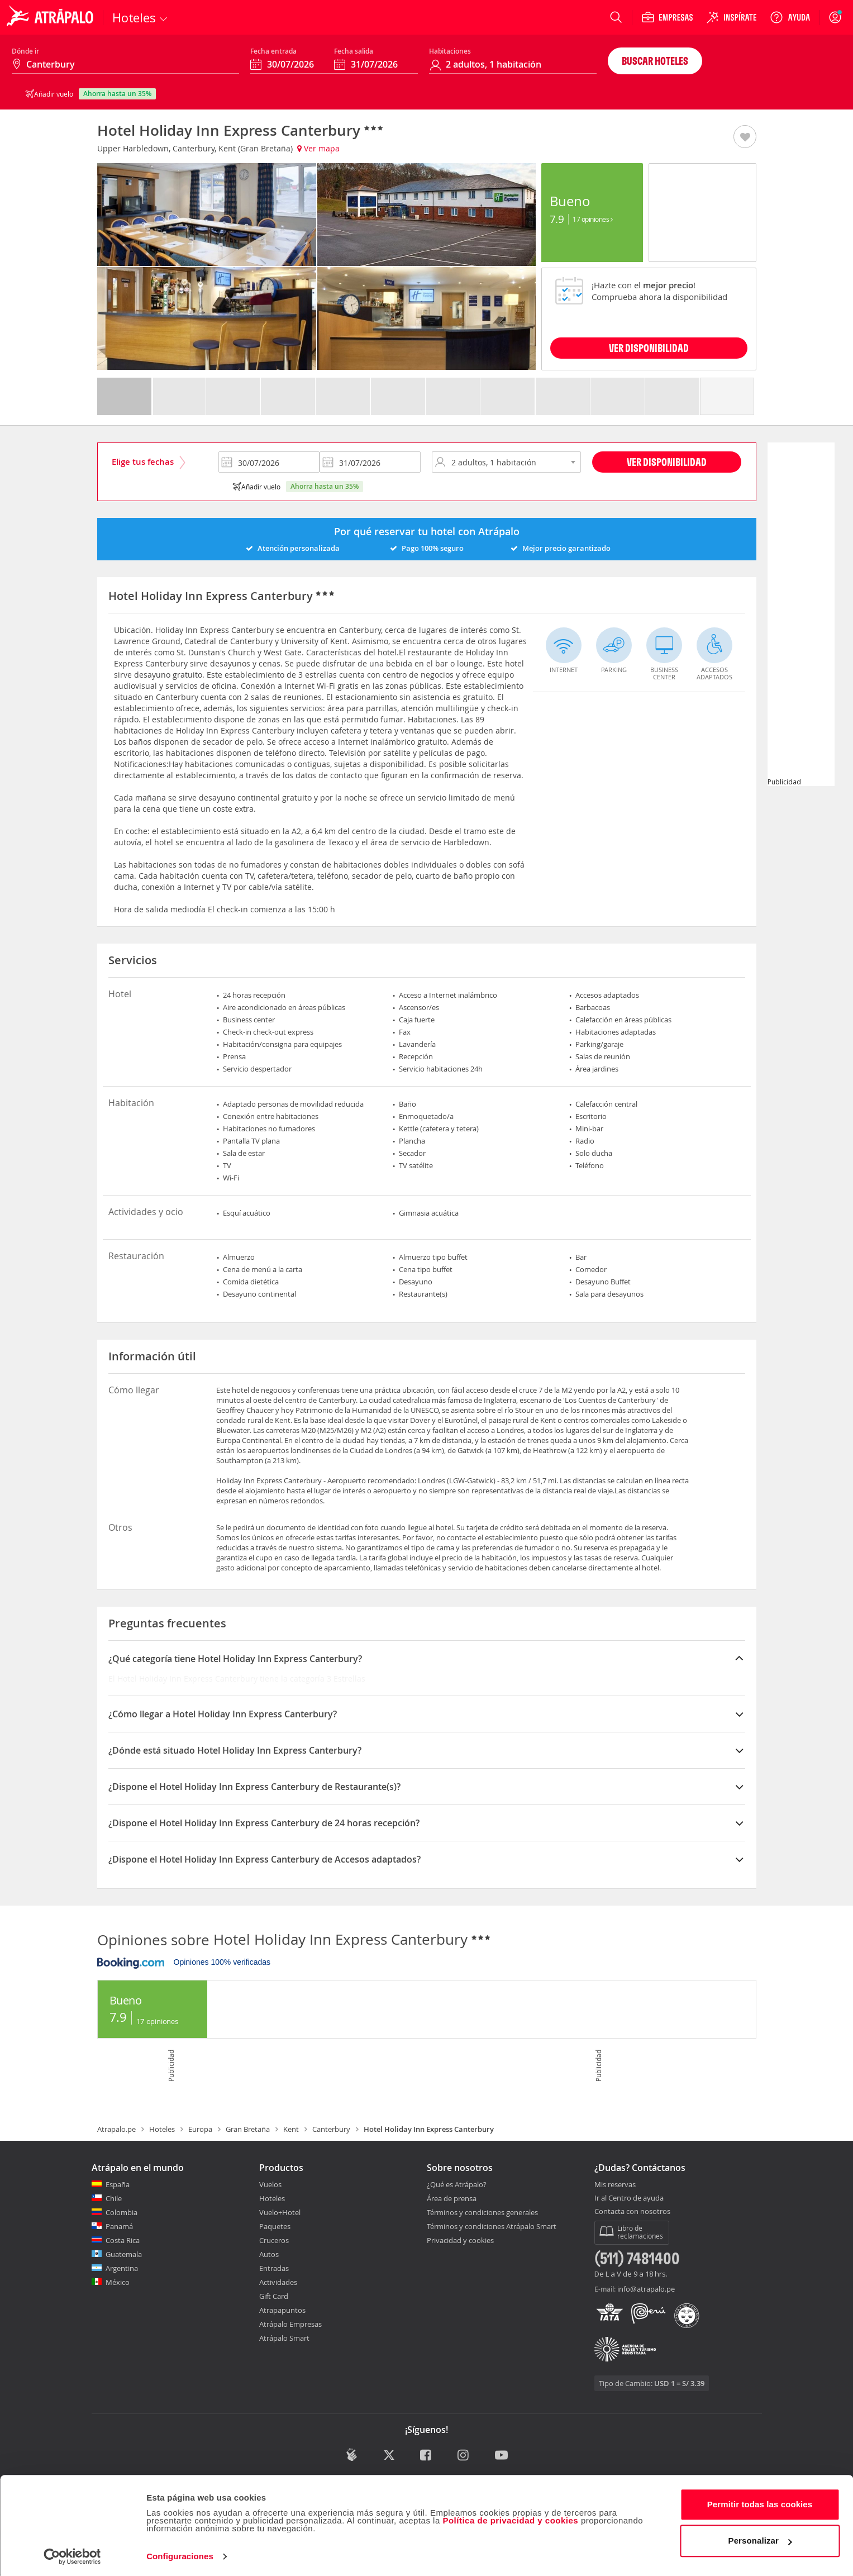  What do you see at coordinates (179, 2554) in the screenshot?
I see `Configuraciones` at bounding box center [179, 2554].